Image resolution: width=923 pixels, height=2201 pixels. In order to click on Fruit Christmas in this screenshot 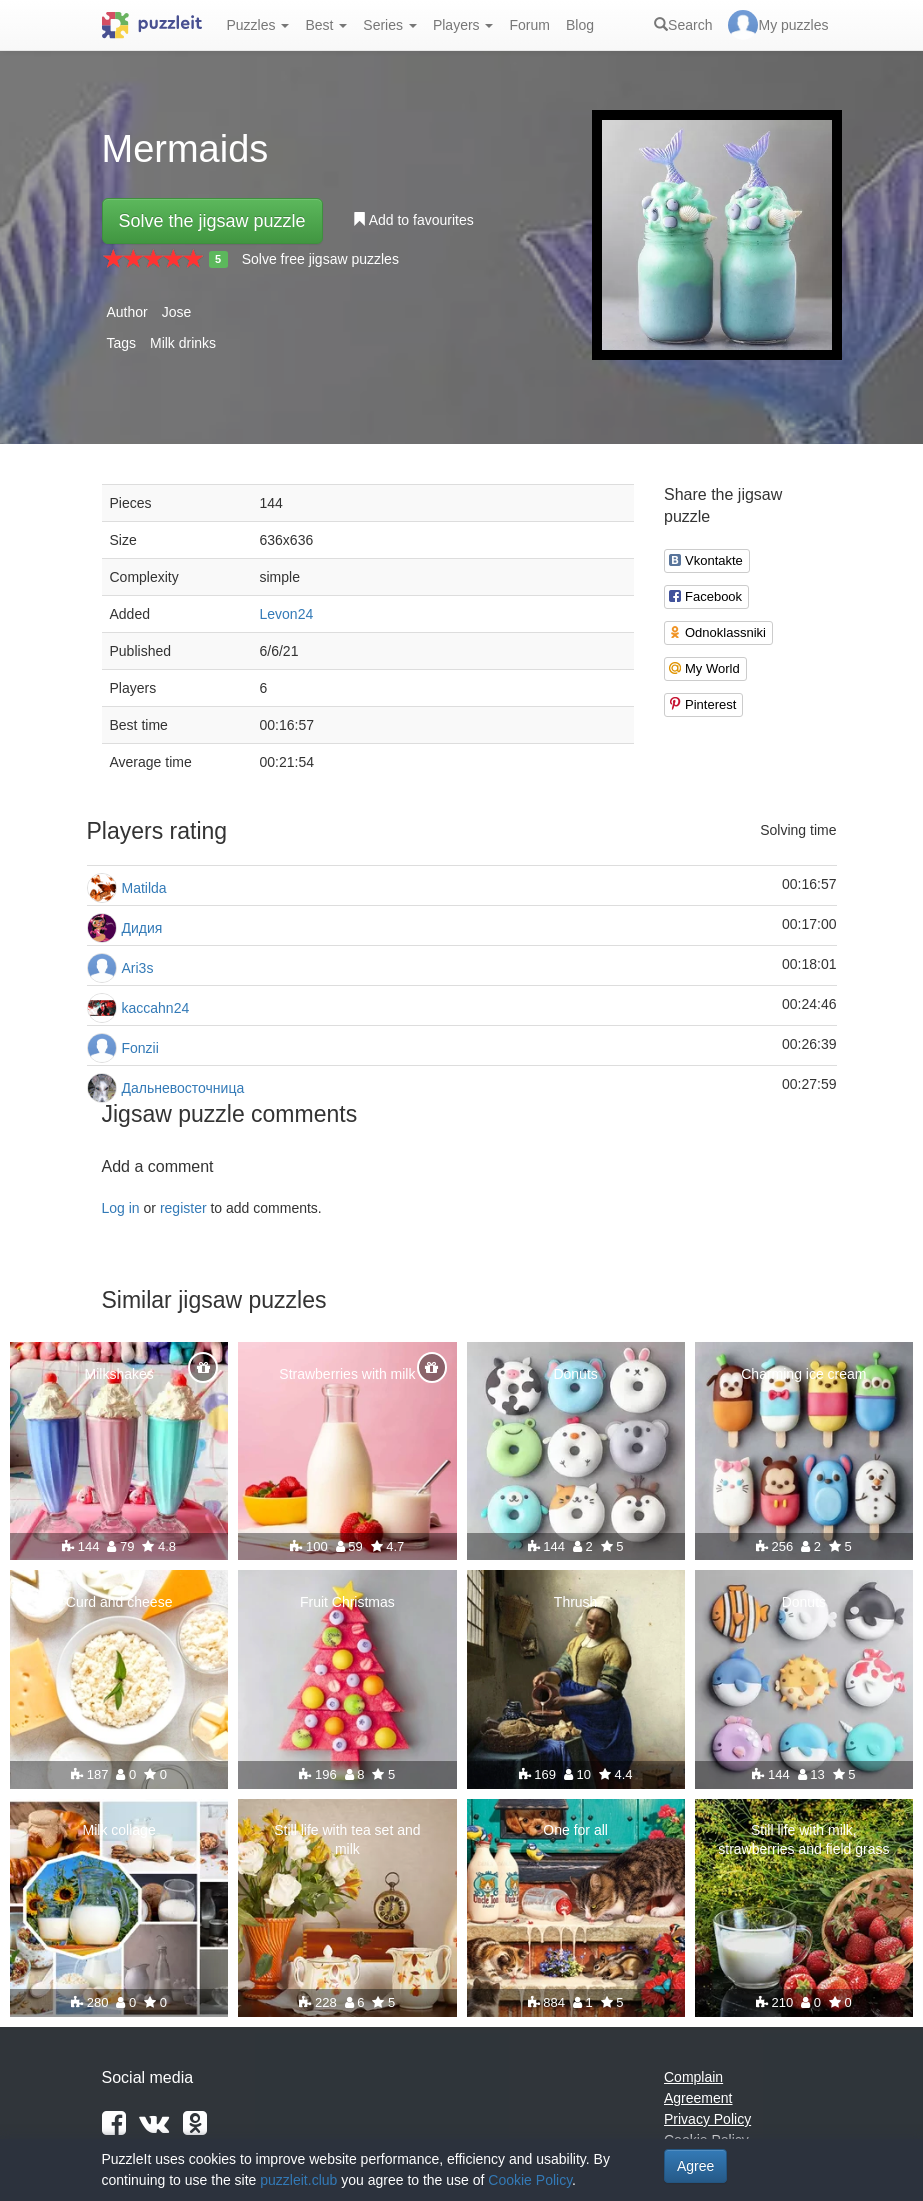, I will do `click(347, 1602)`.